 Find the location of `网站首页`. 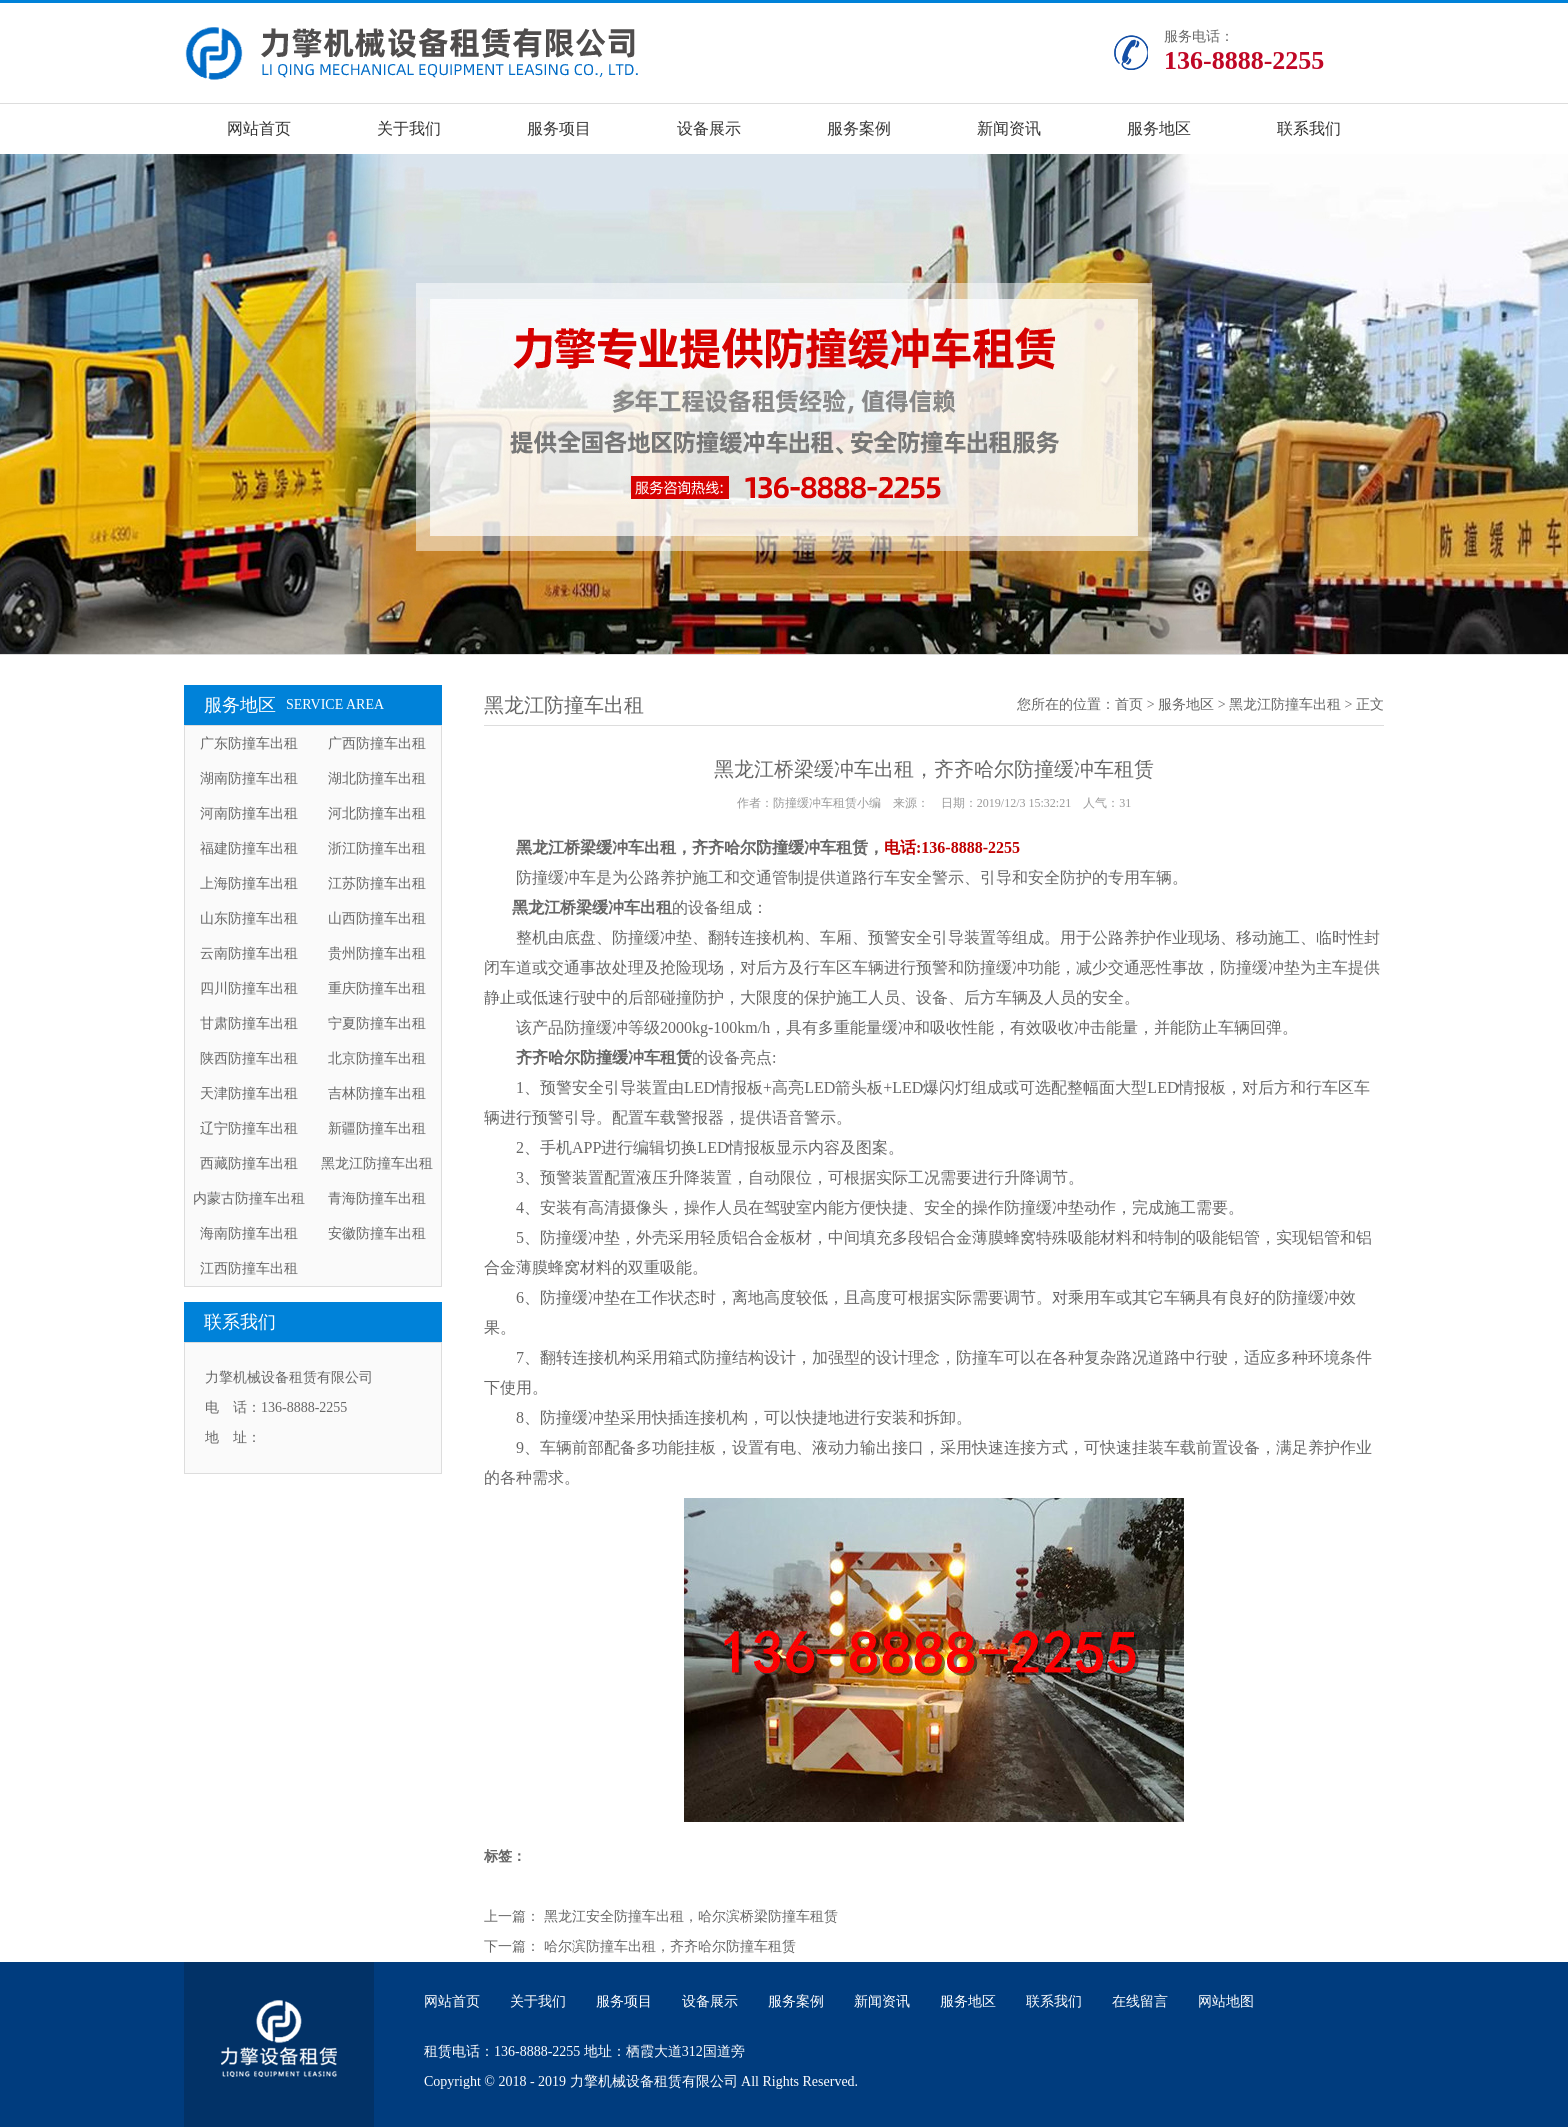

网站首页 is located at coordinates (259, 128).